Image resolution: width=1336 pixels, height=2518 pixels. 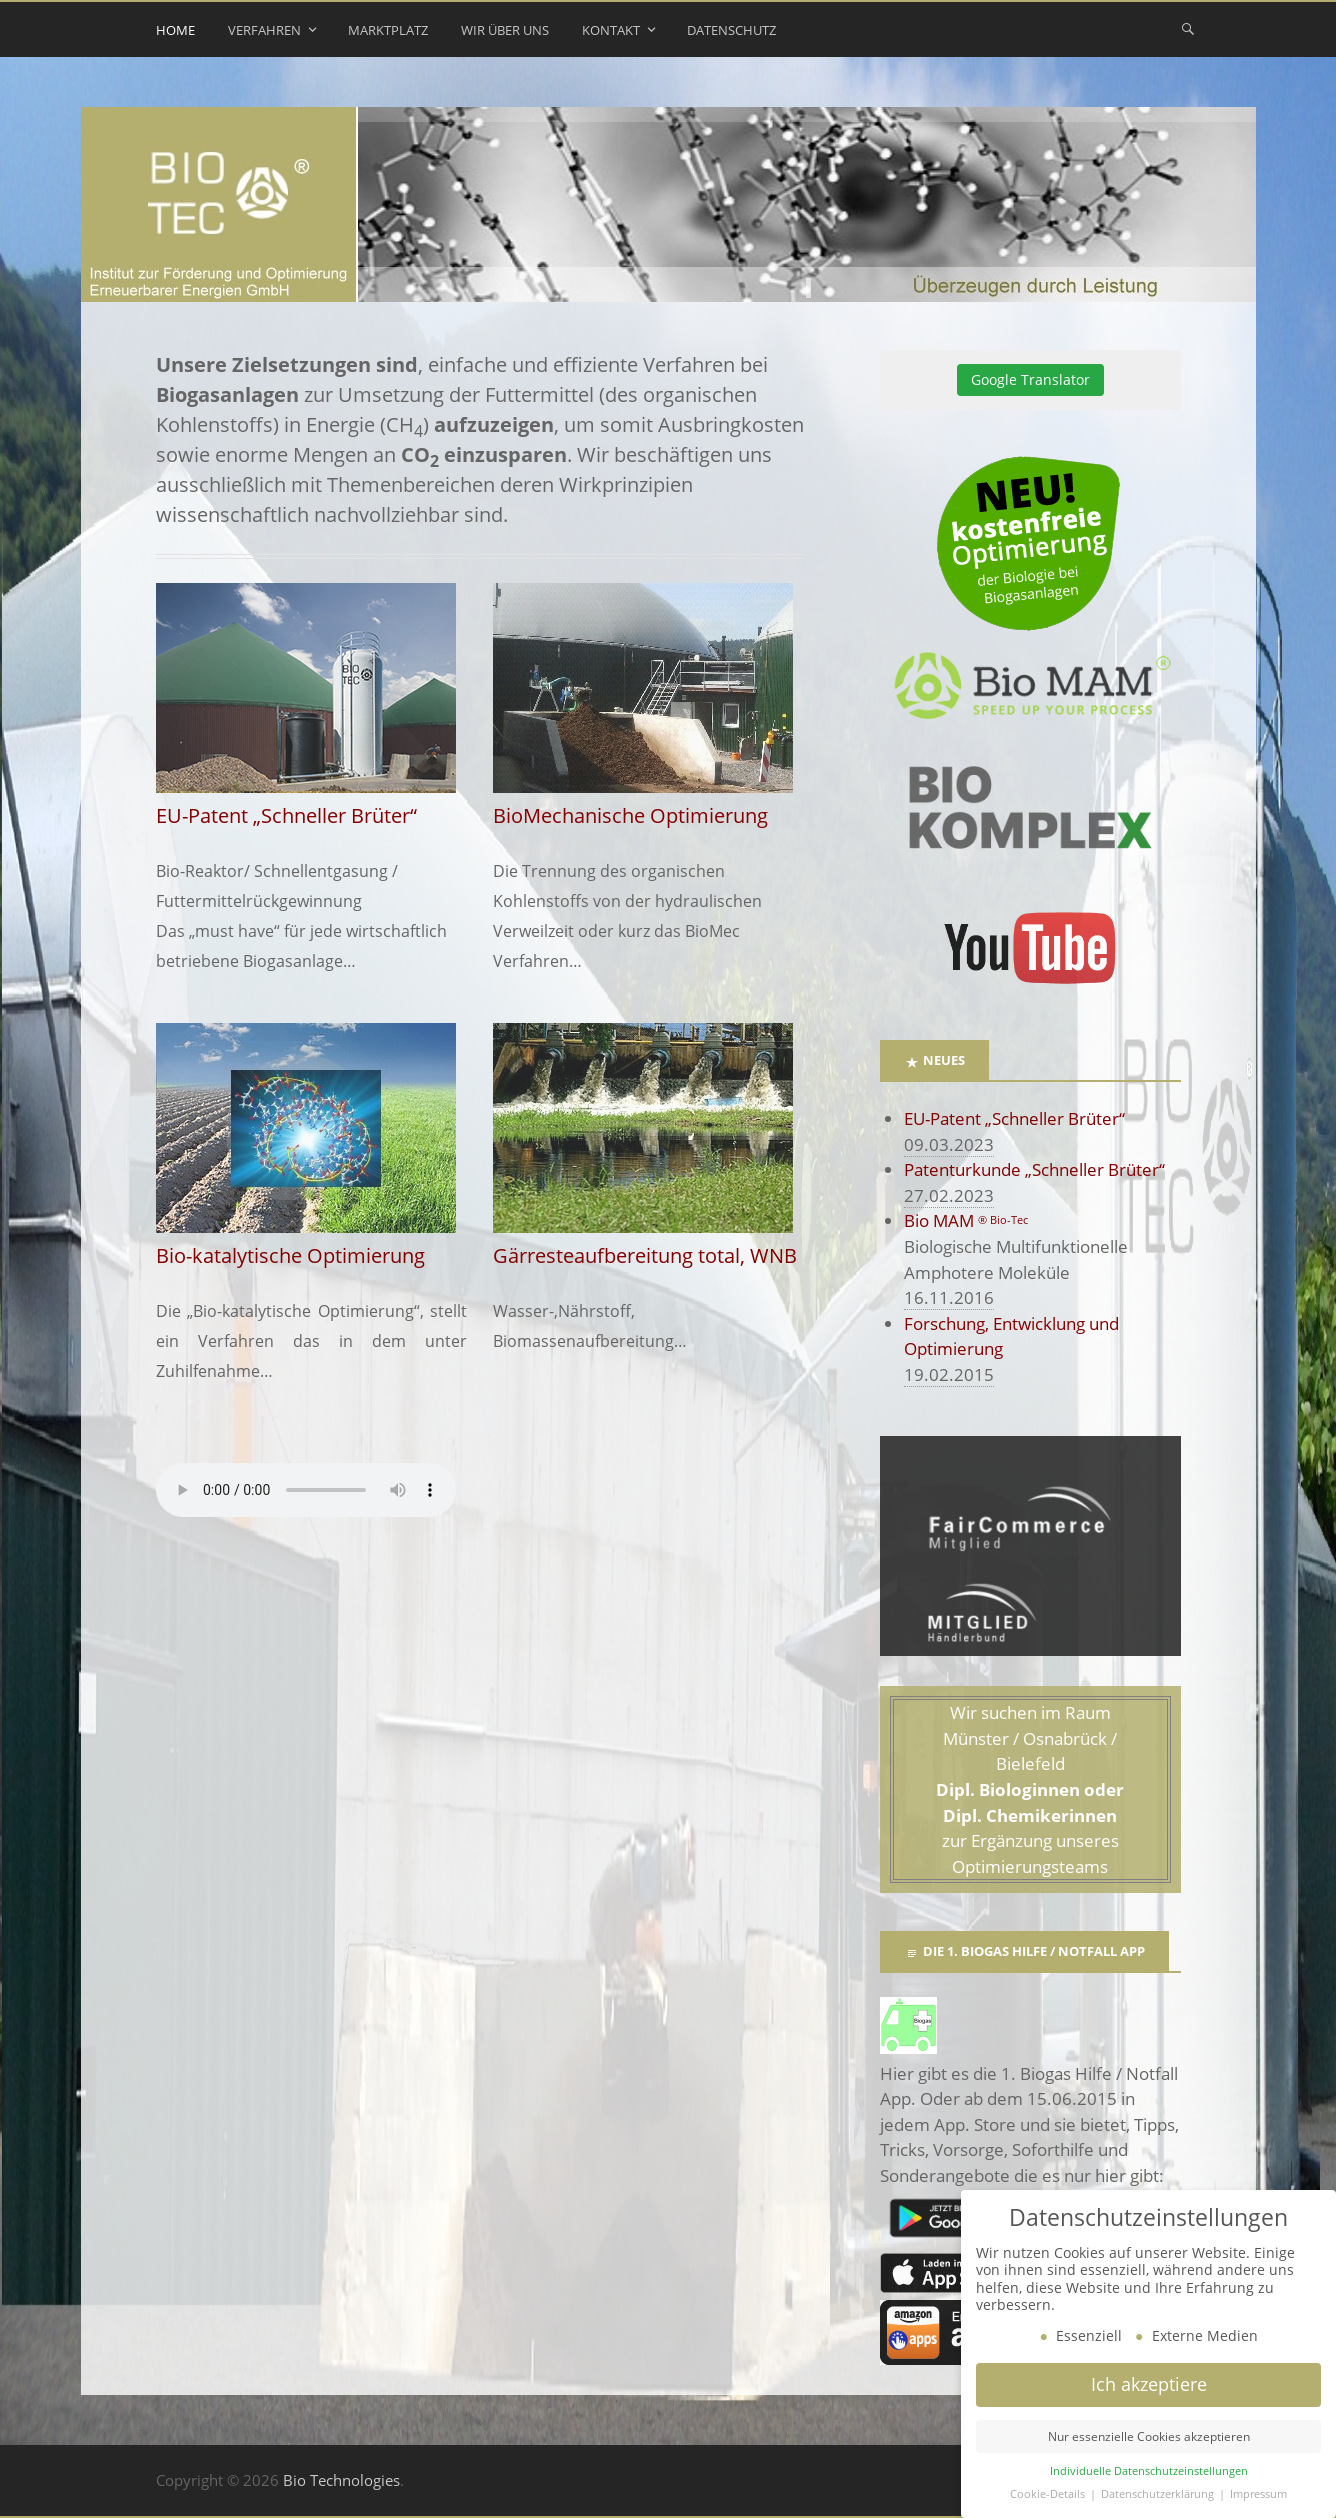 What do you see at coordinates (1159, 2494) in the screenshot?
I see `Datenschutzerklärung` at bounding box center [1159, 2494].